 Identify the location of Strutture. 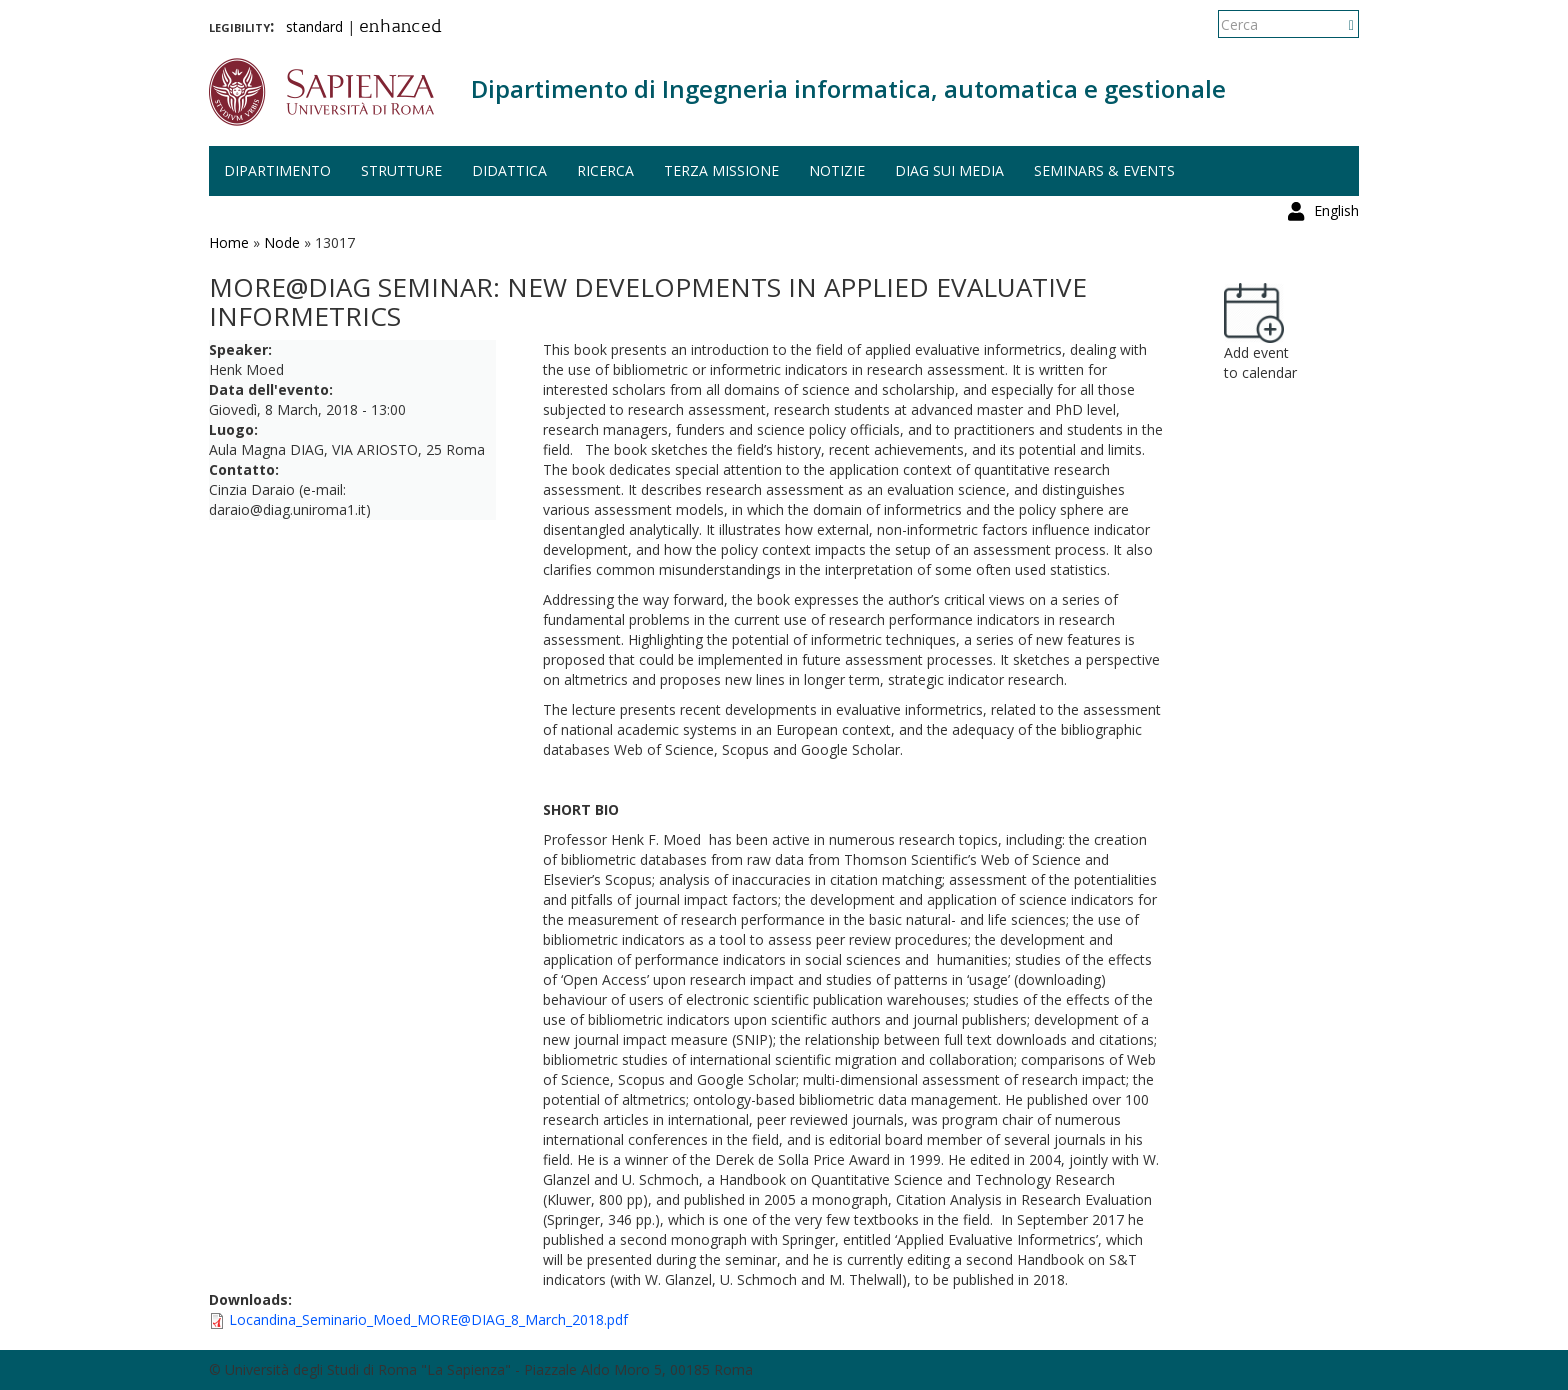
(401, 170).